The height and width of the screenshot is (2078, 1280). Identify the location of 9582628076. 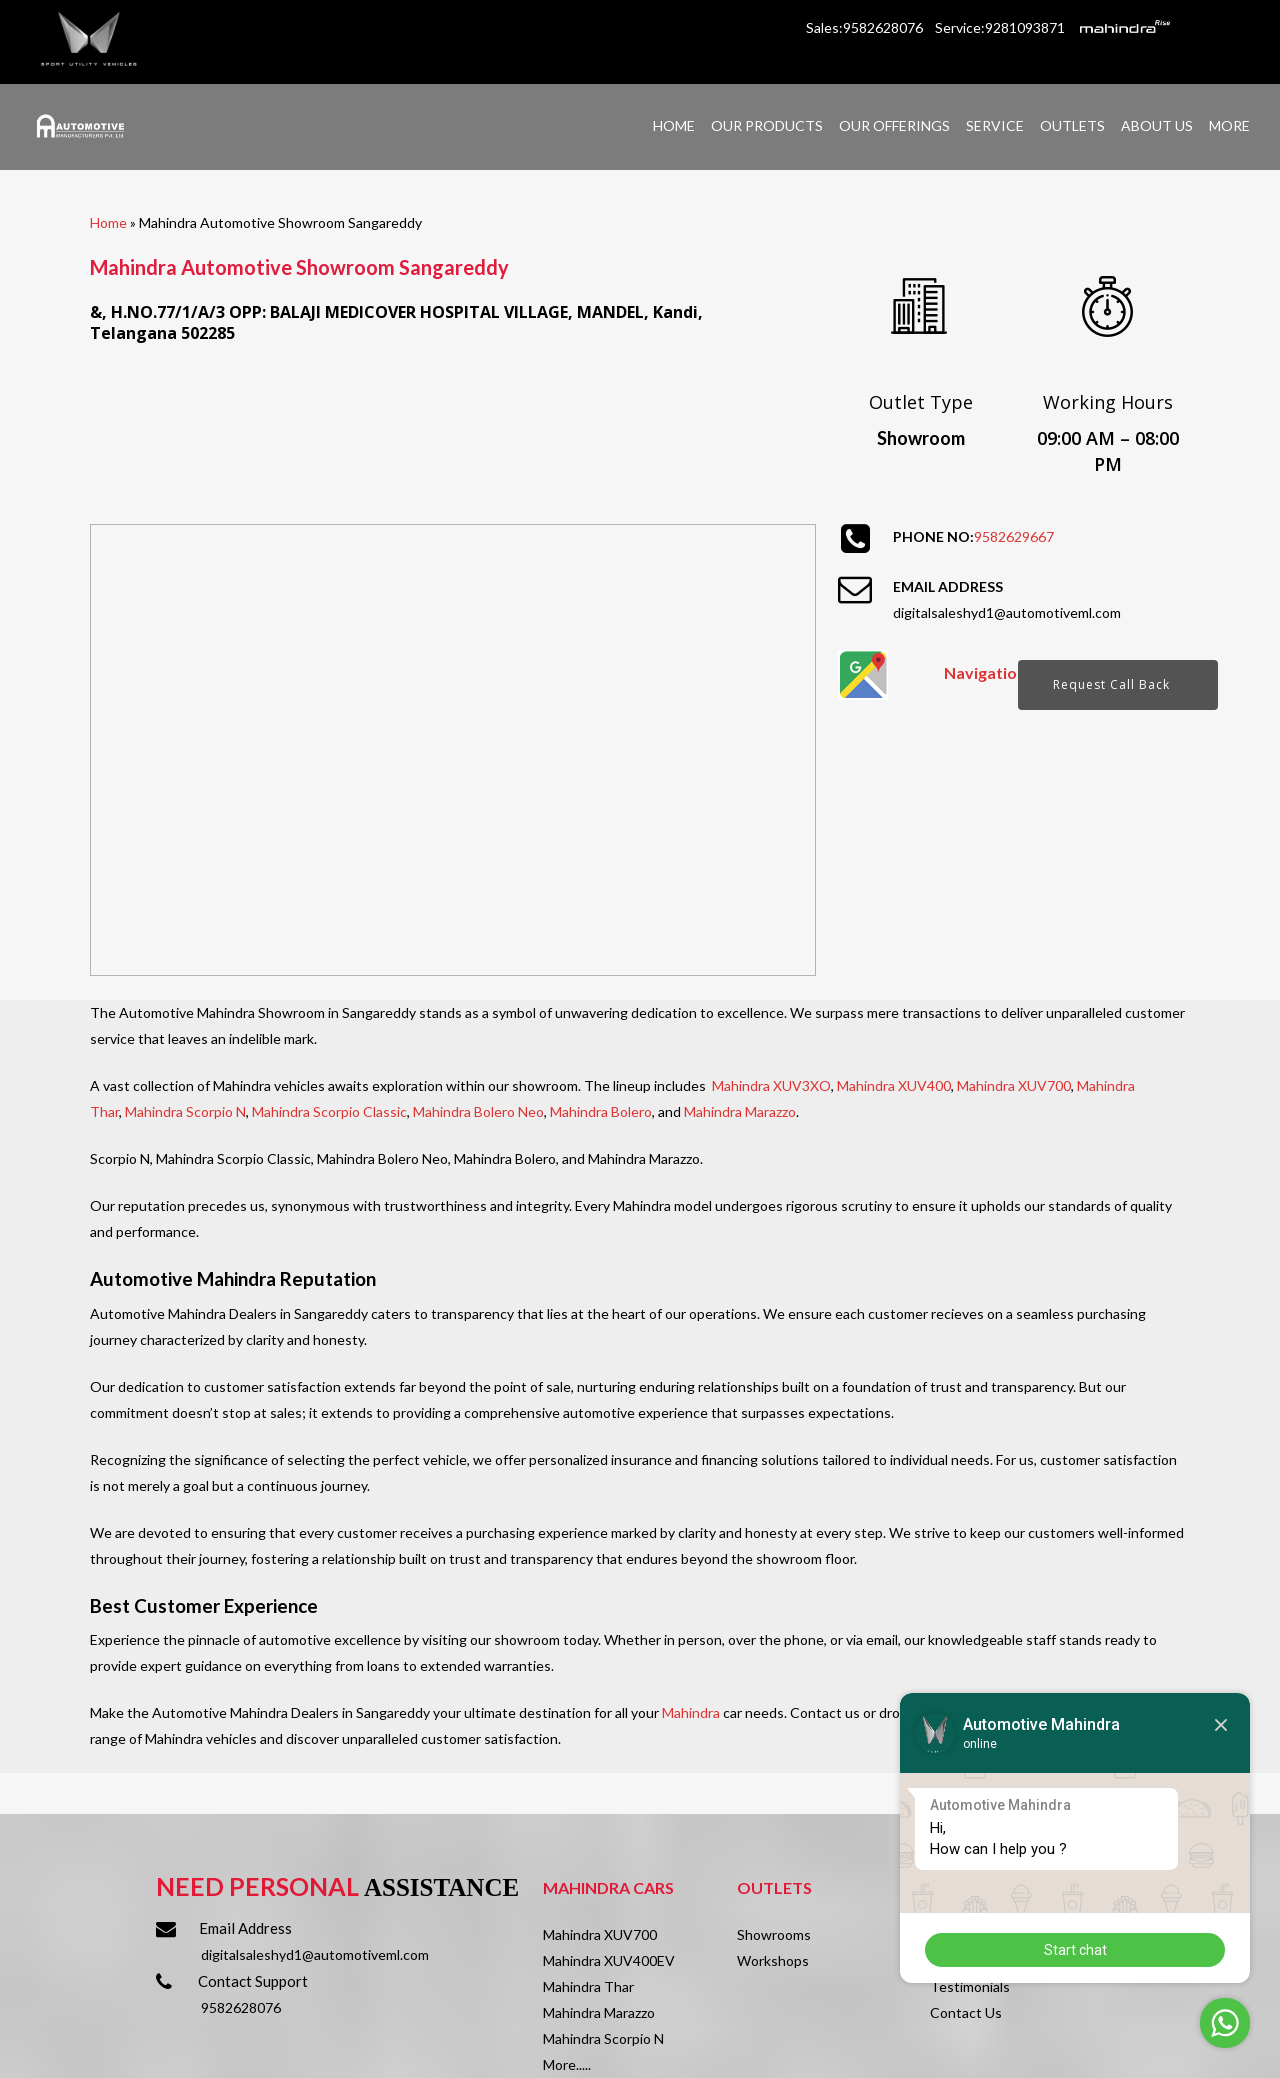
(241, 2007).